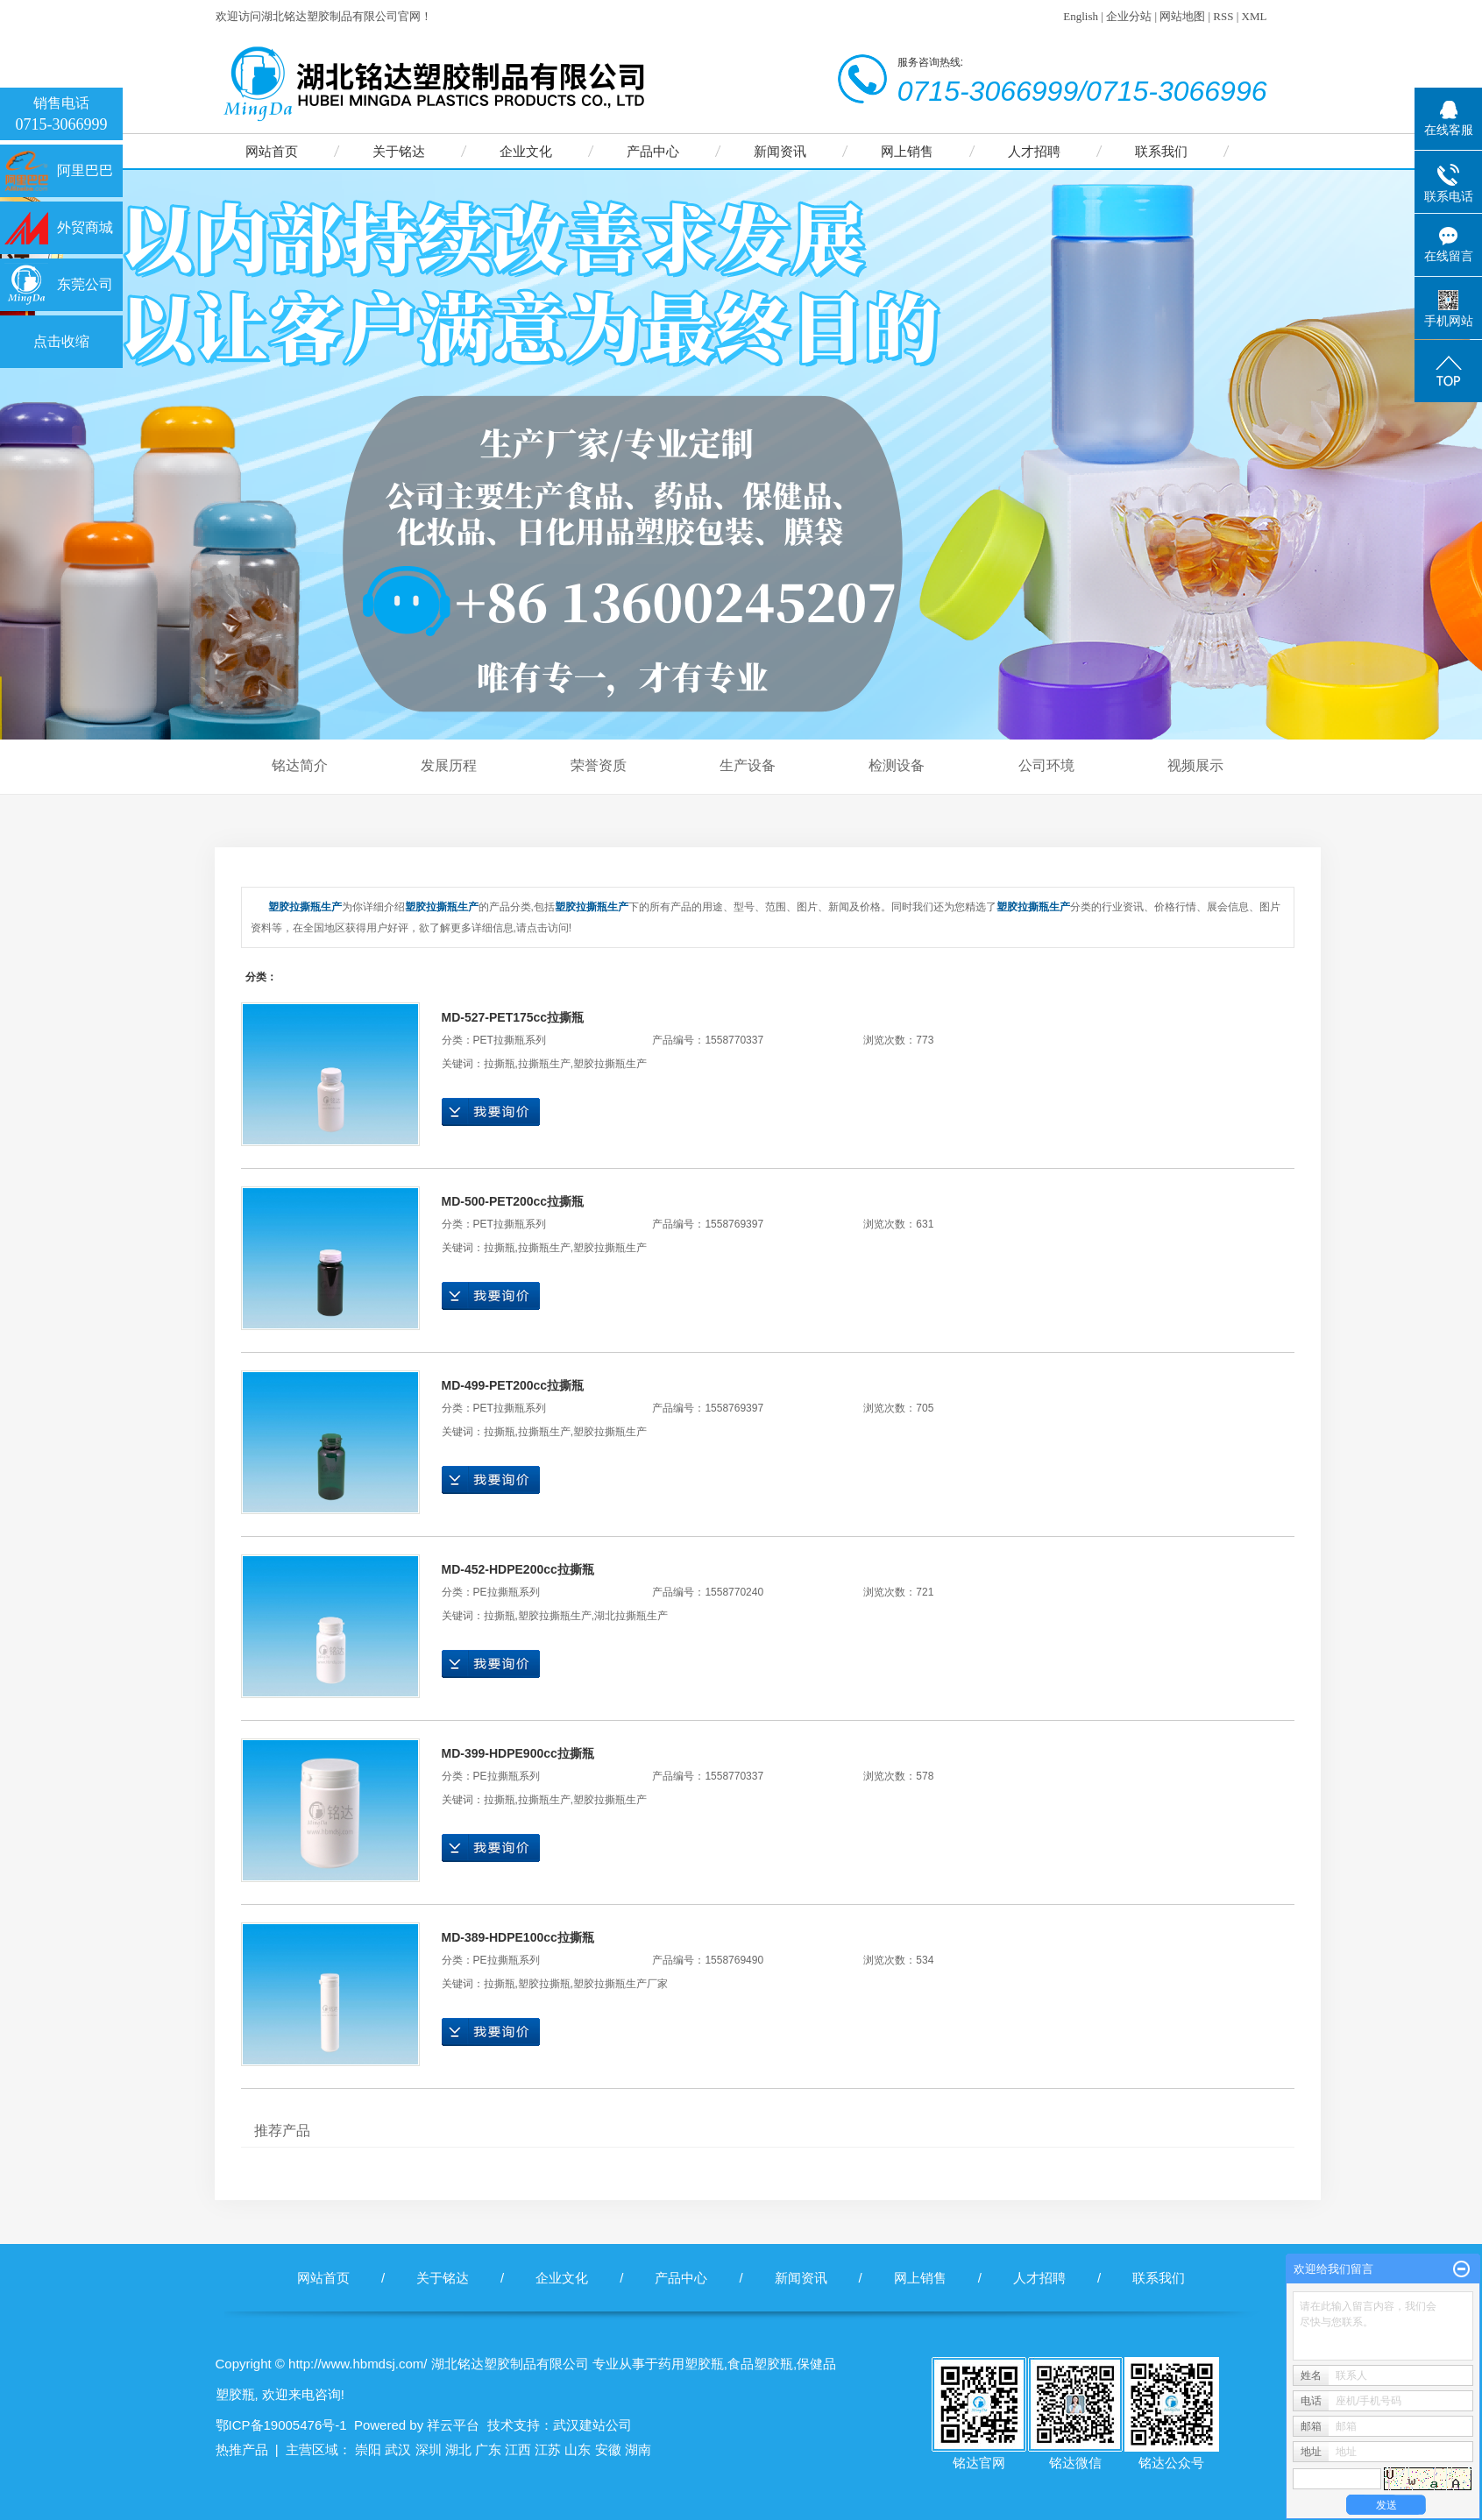 The image size is (1482, 2520). What do you see at coordinates (592, 2424) in the screenshot?
I see `武汉建站公司` at bounding box center [592, 2424].